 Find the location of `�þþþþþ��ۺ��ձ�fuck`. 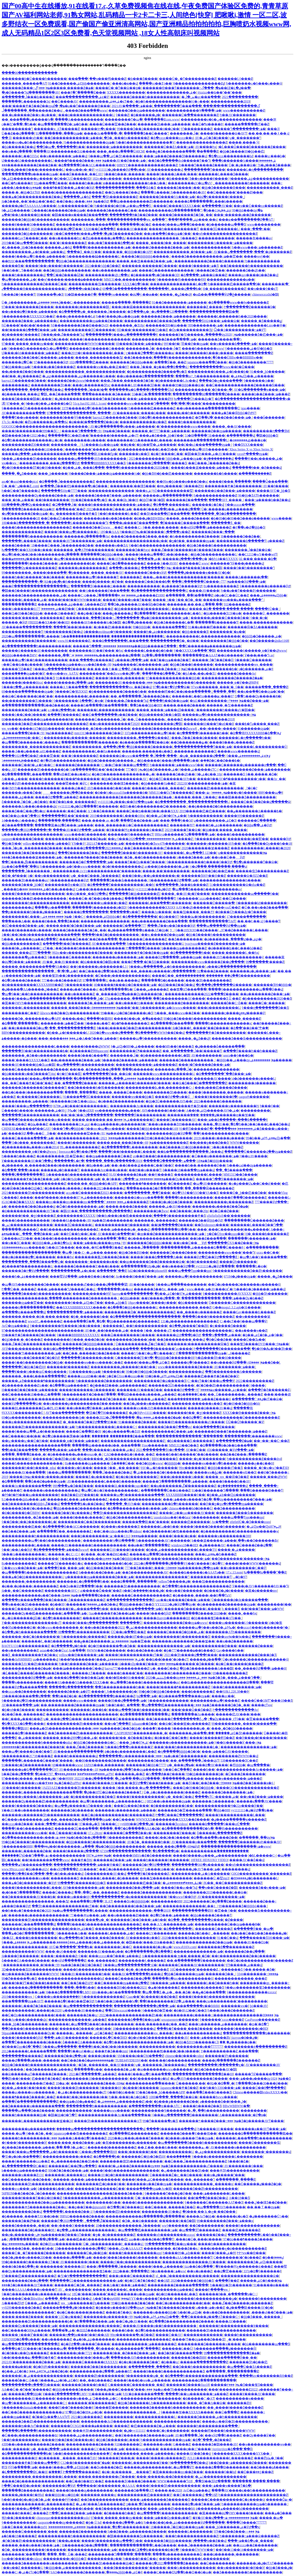

�þþþþþ��ۺ��ձ�fuck is located at coordinates (51, 1243).